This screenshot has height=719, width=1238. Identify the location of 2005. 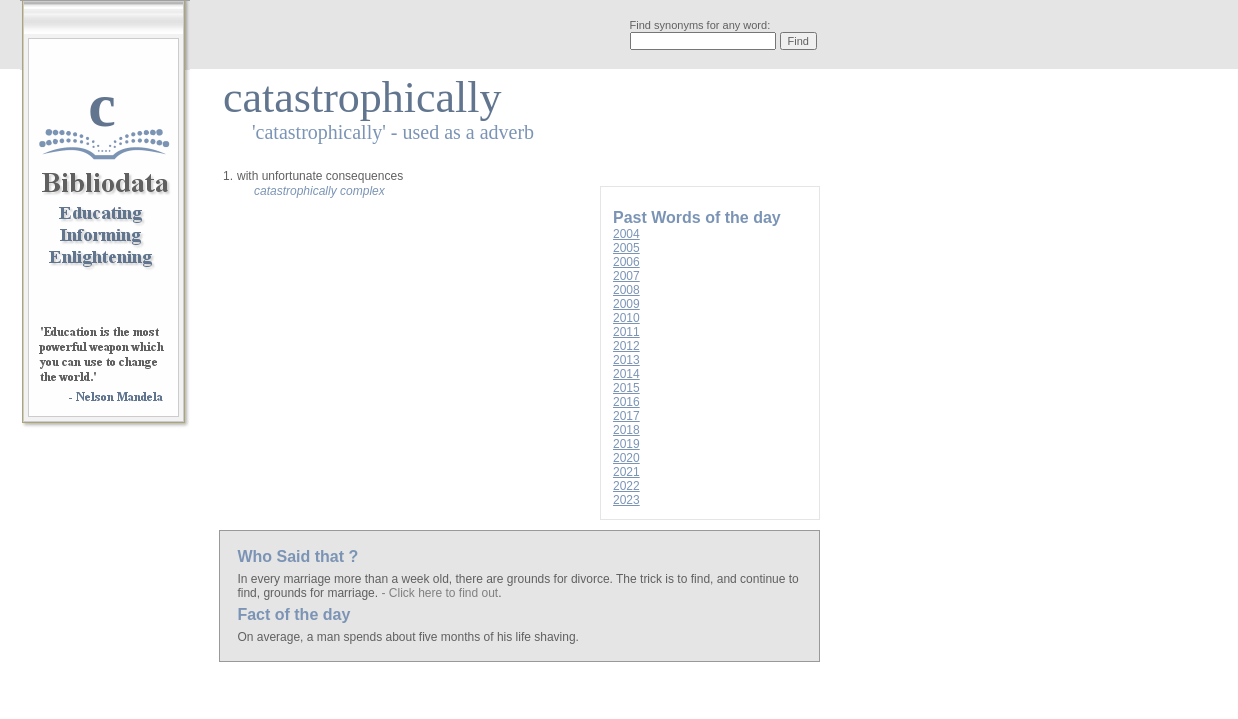
(626, 248).